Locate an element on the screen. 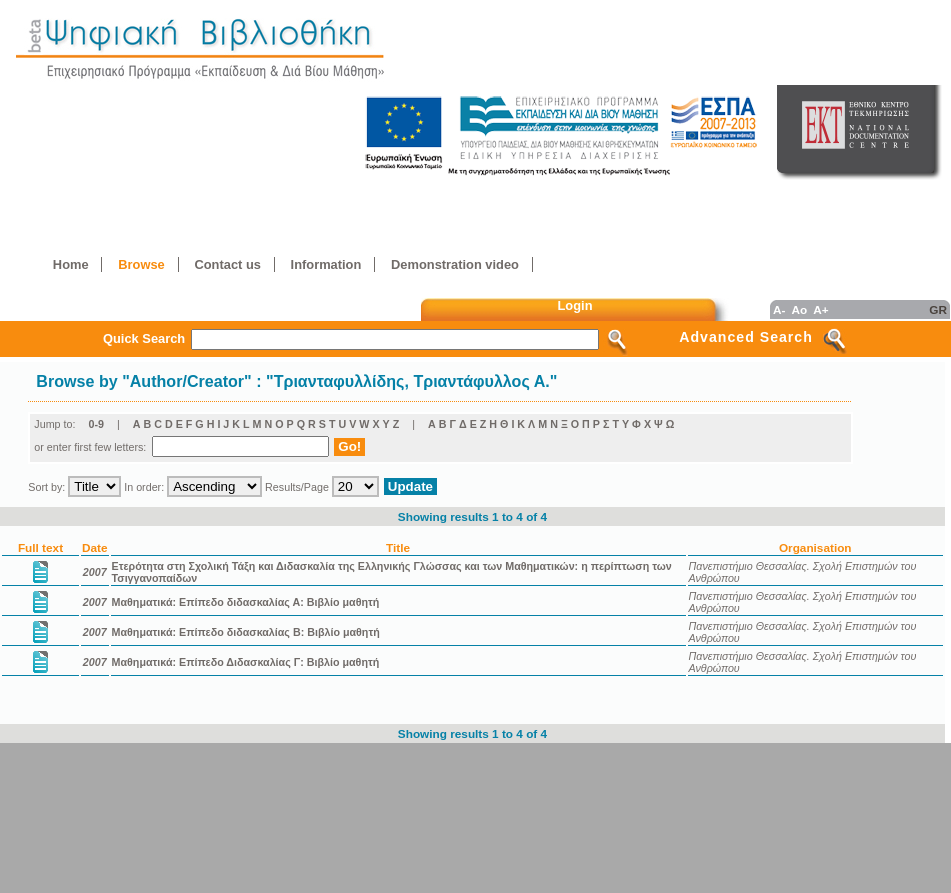  Μαθηματικά: Επίπεδο Διδασκαλίας Γ: Βιβλίο μαθητή is located at coordinates (246, 662).